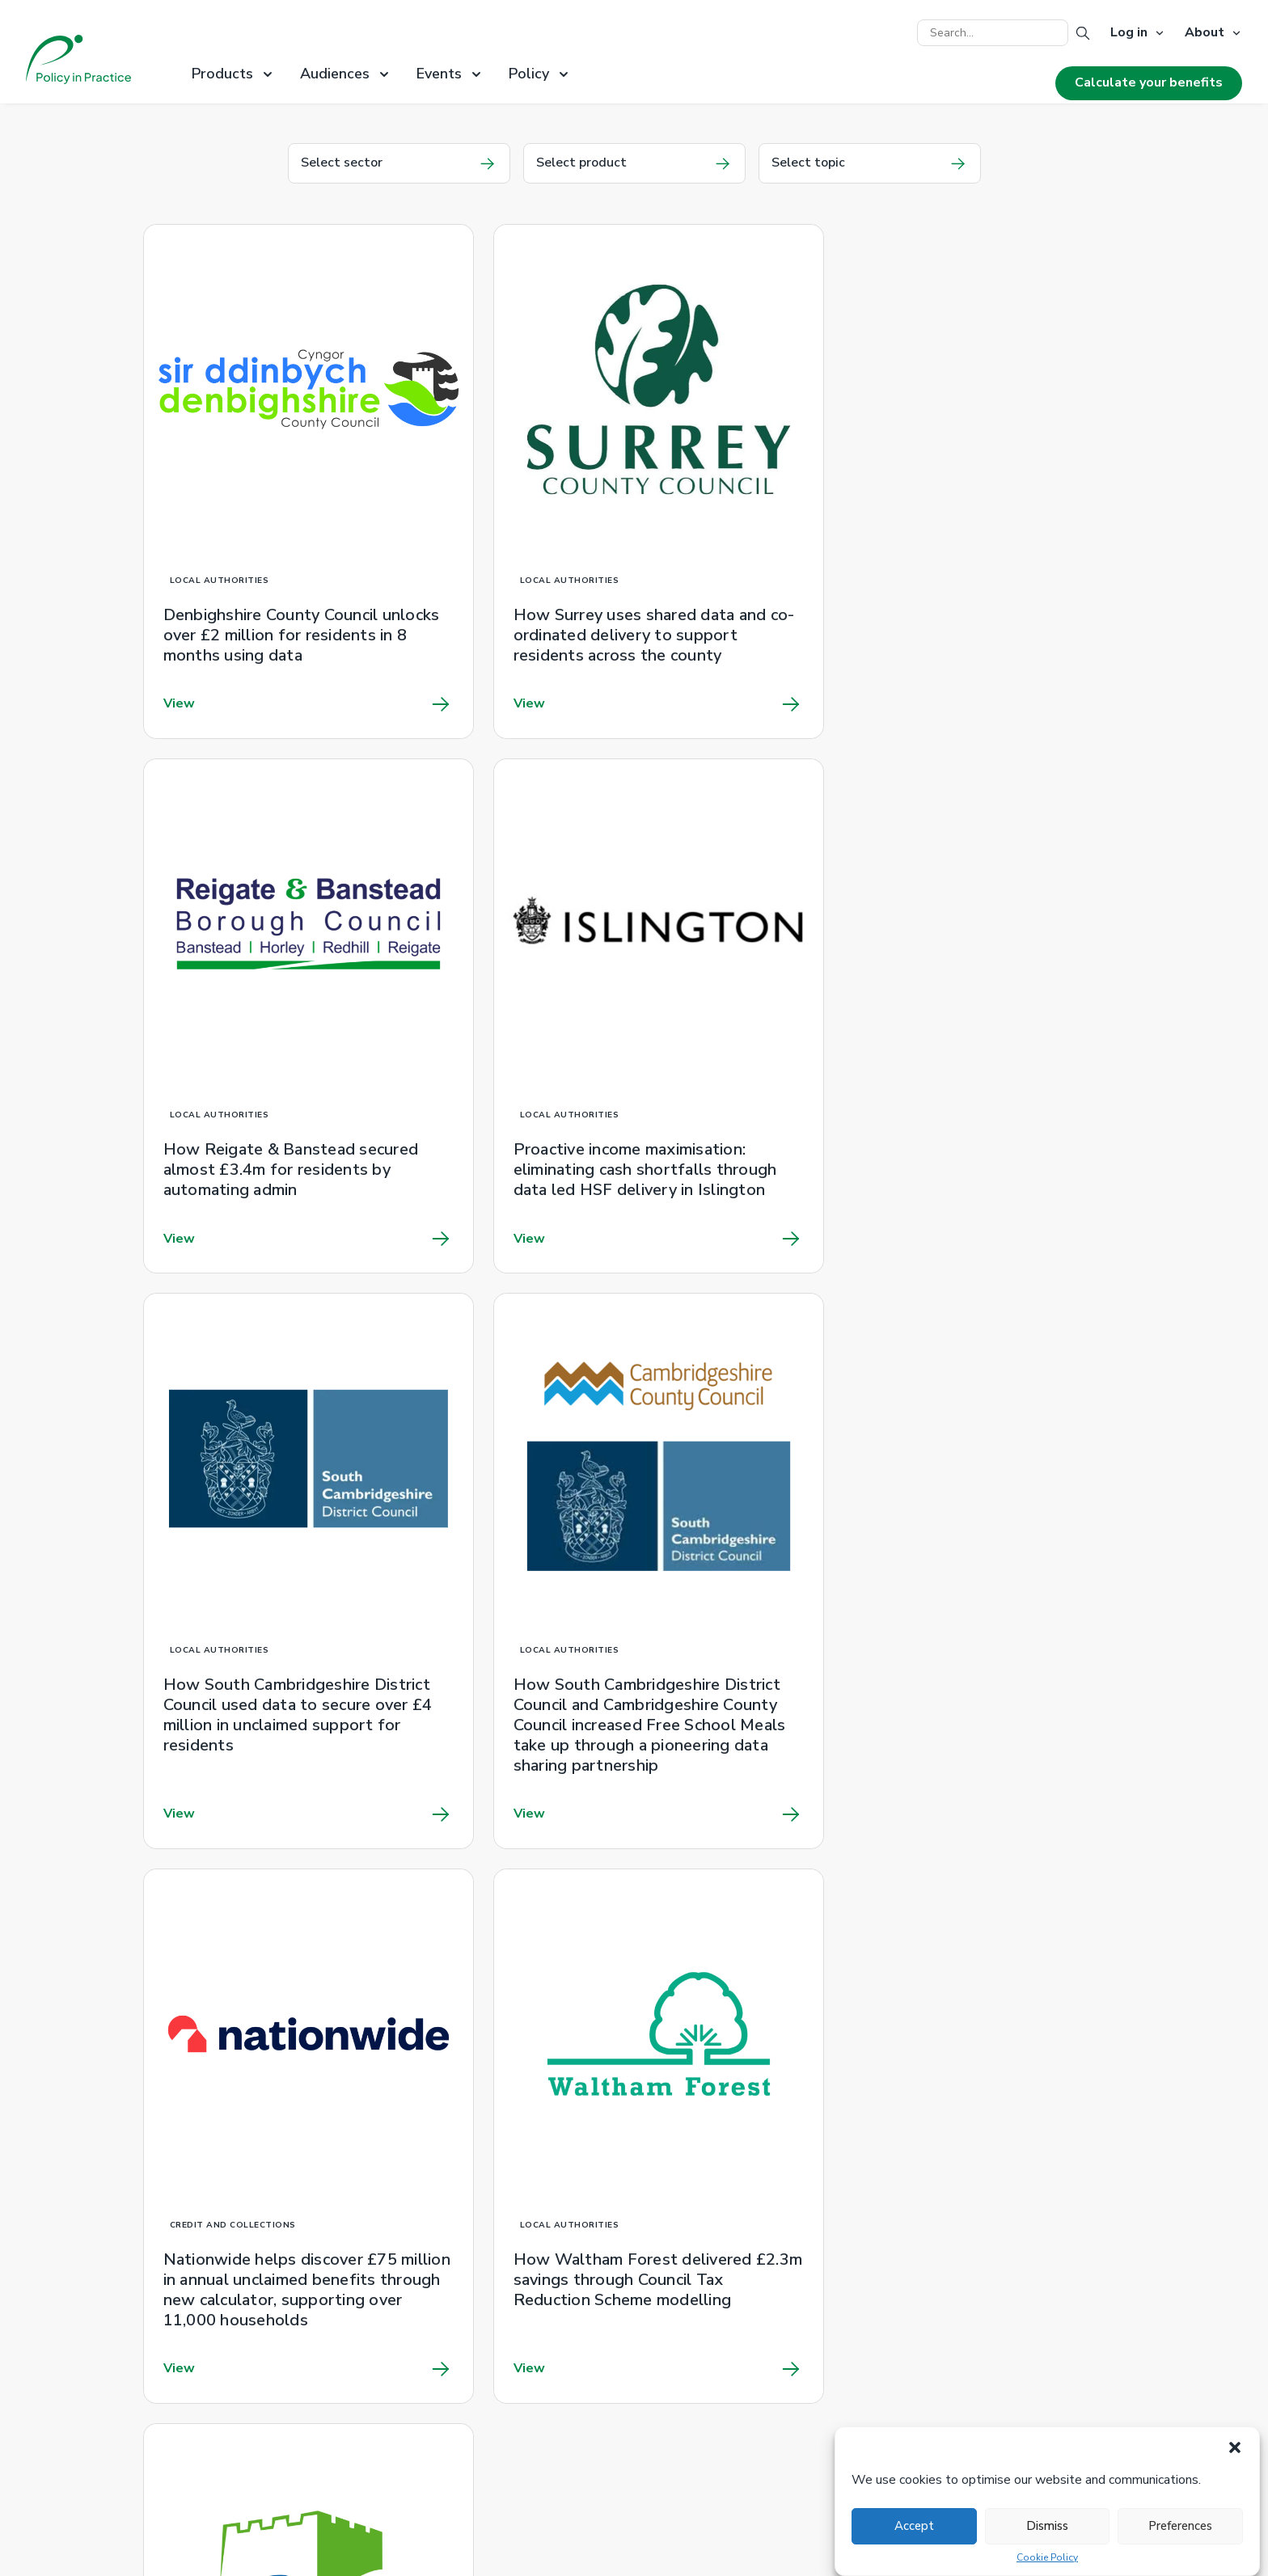  I want to click on Better Off Calculator, so click(459, 2489).